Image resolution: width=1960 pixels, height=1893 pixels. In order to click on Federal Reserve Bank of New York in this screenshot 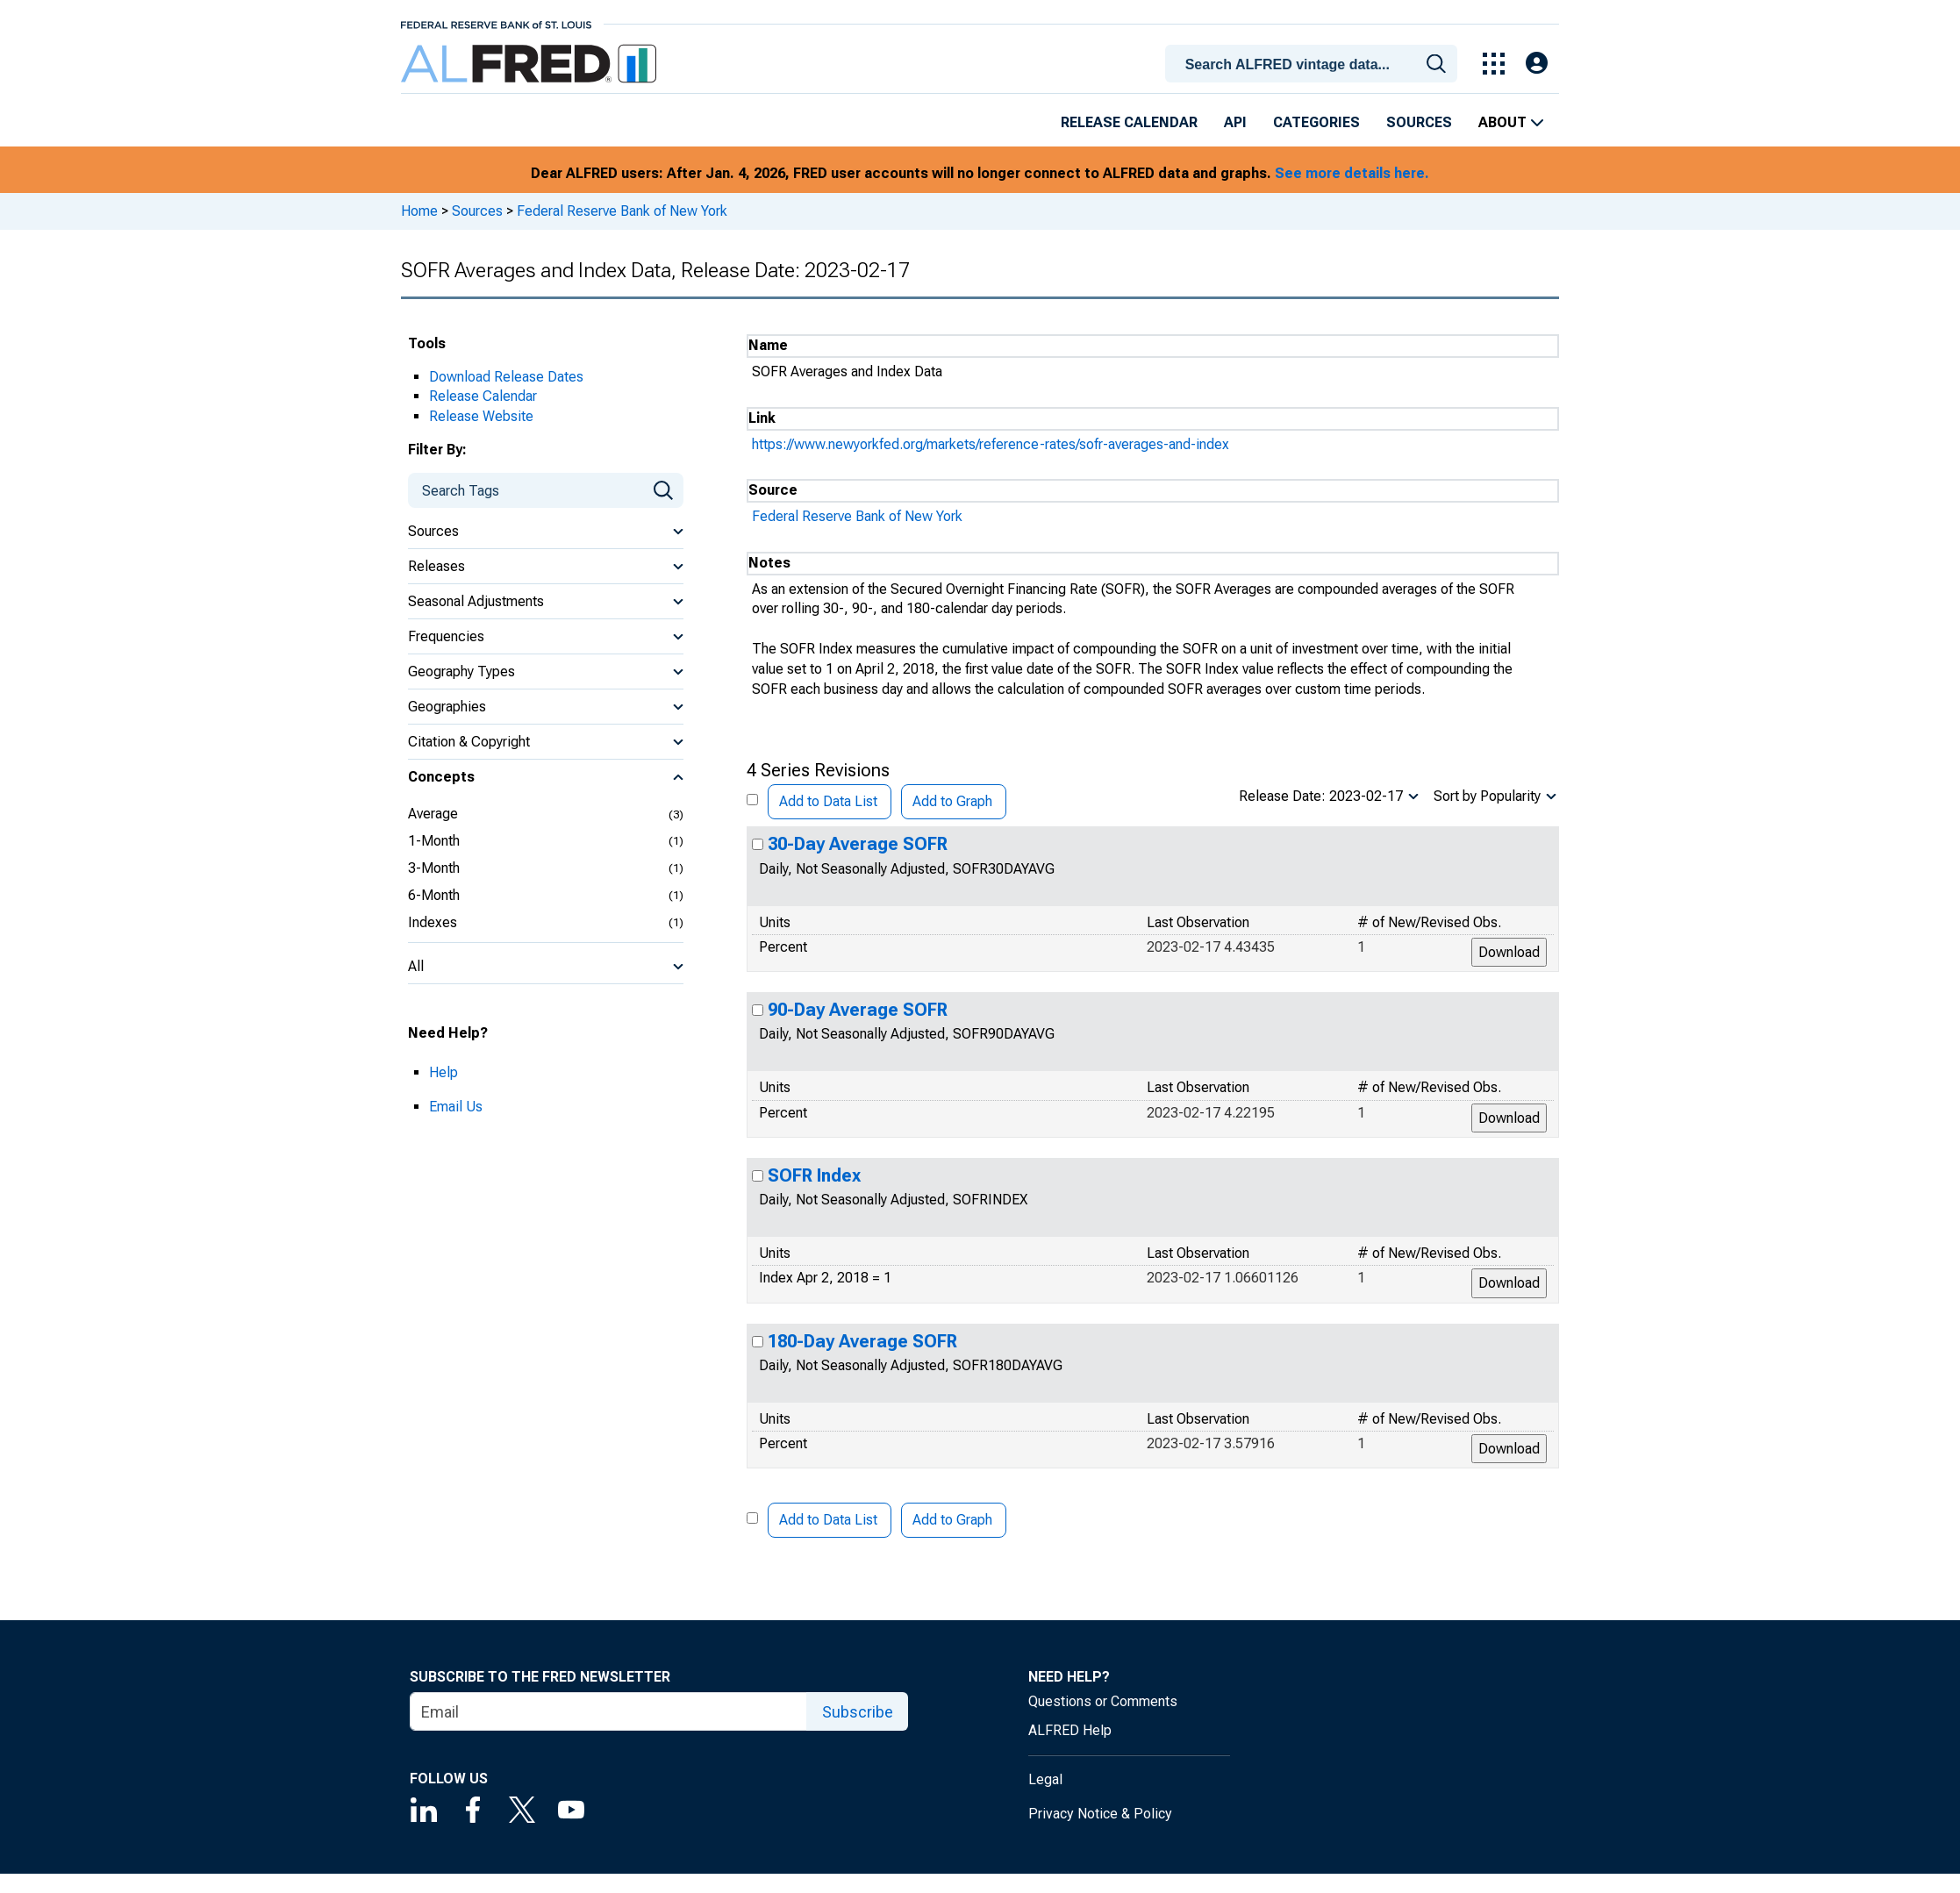, I will do `click(622, 211)`.